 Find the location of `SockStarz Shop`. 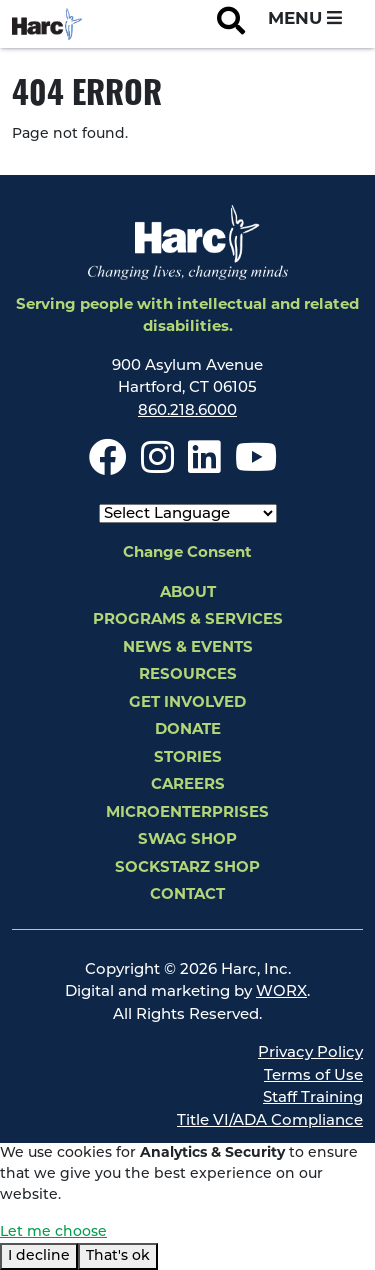

SockStarz Shop is located at coordinates (187, 868).